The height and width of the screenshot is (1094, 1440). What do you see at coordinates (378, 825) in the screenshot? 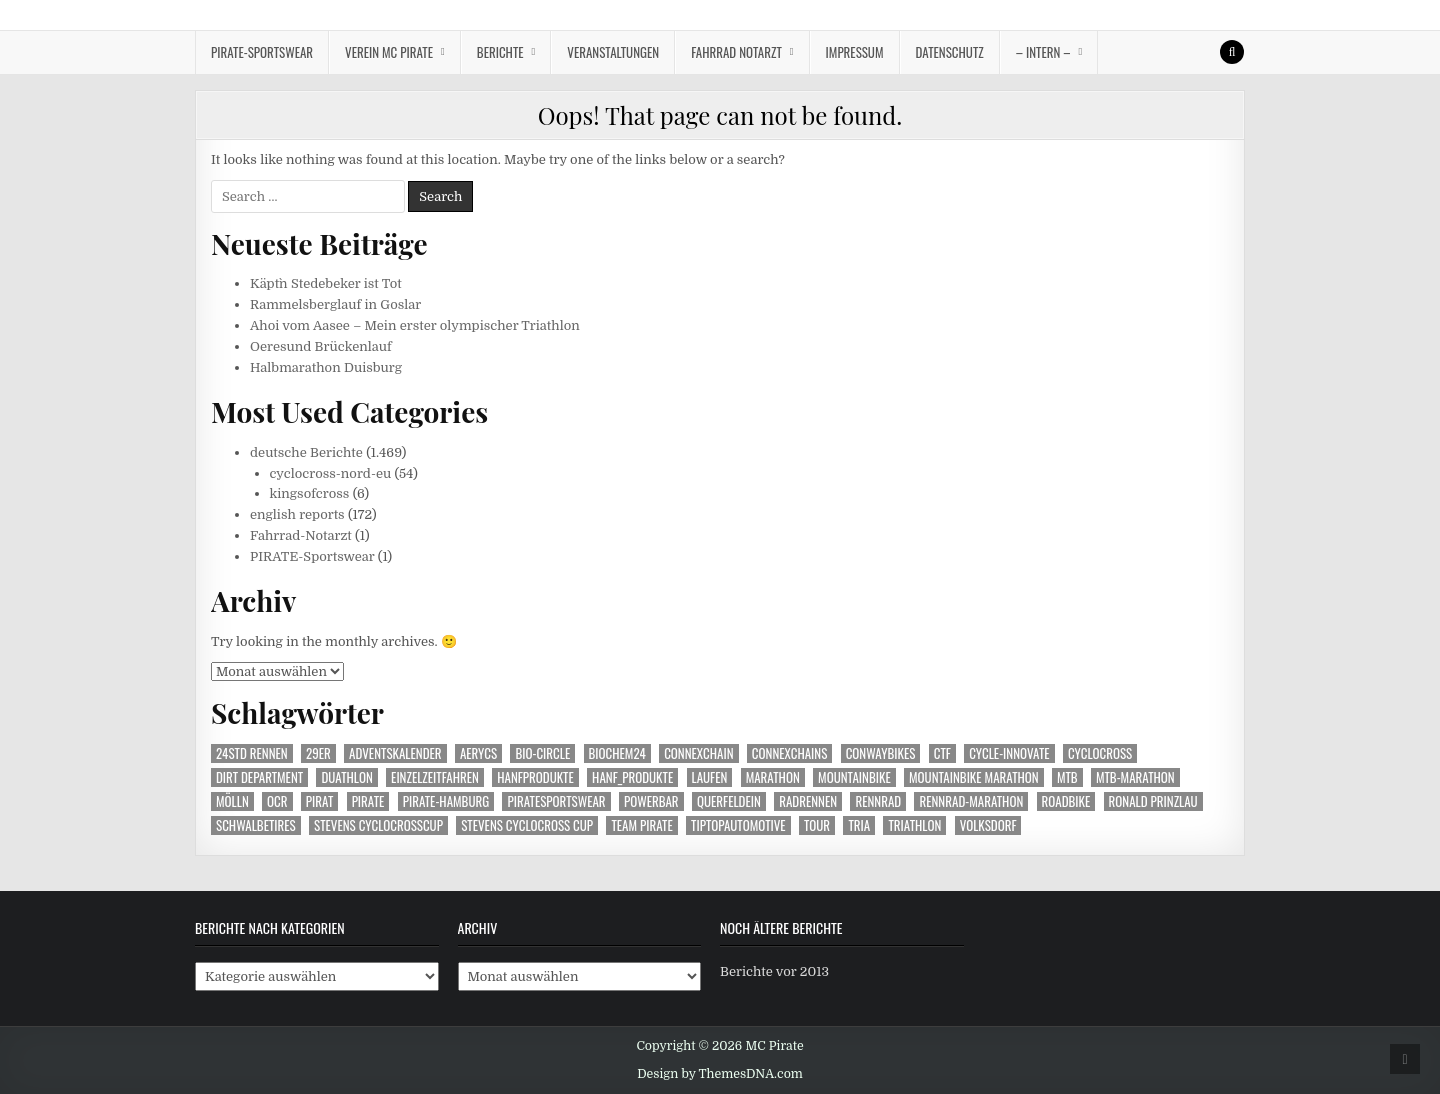
I see `Stevens Cyclocrosscup [Stevens Cyclocrosscup (28 Einträge)]` at bounding box center [378, 825].